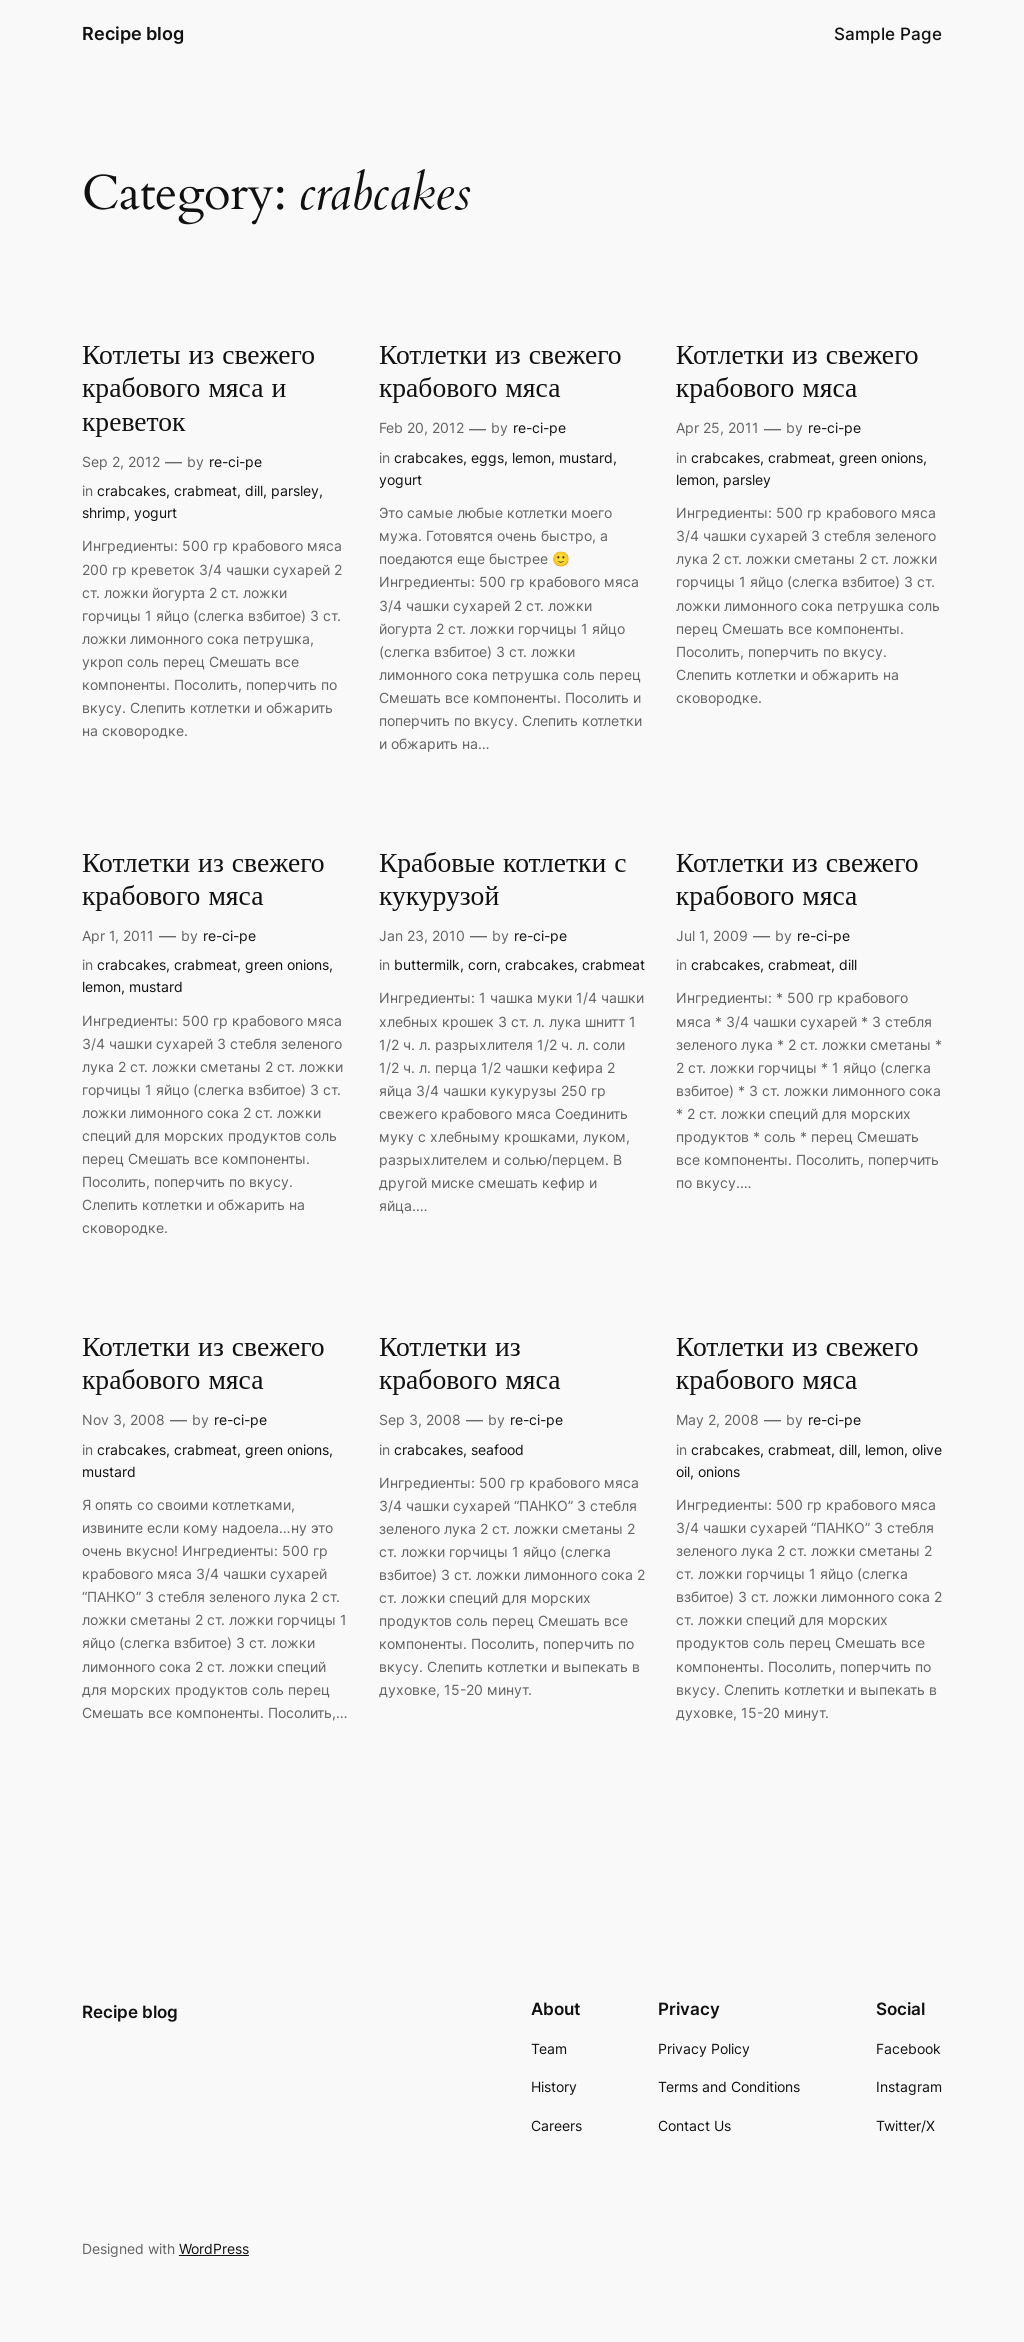 This screenshot has height=2342, width=1024. I want to click on Котлетки из крабового мяса, so click(470, 1364).